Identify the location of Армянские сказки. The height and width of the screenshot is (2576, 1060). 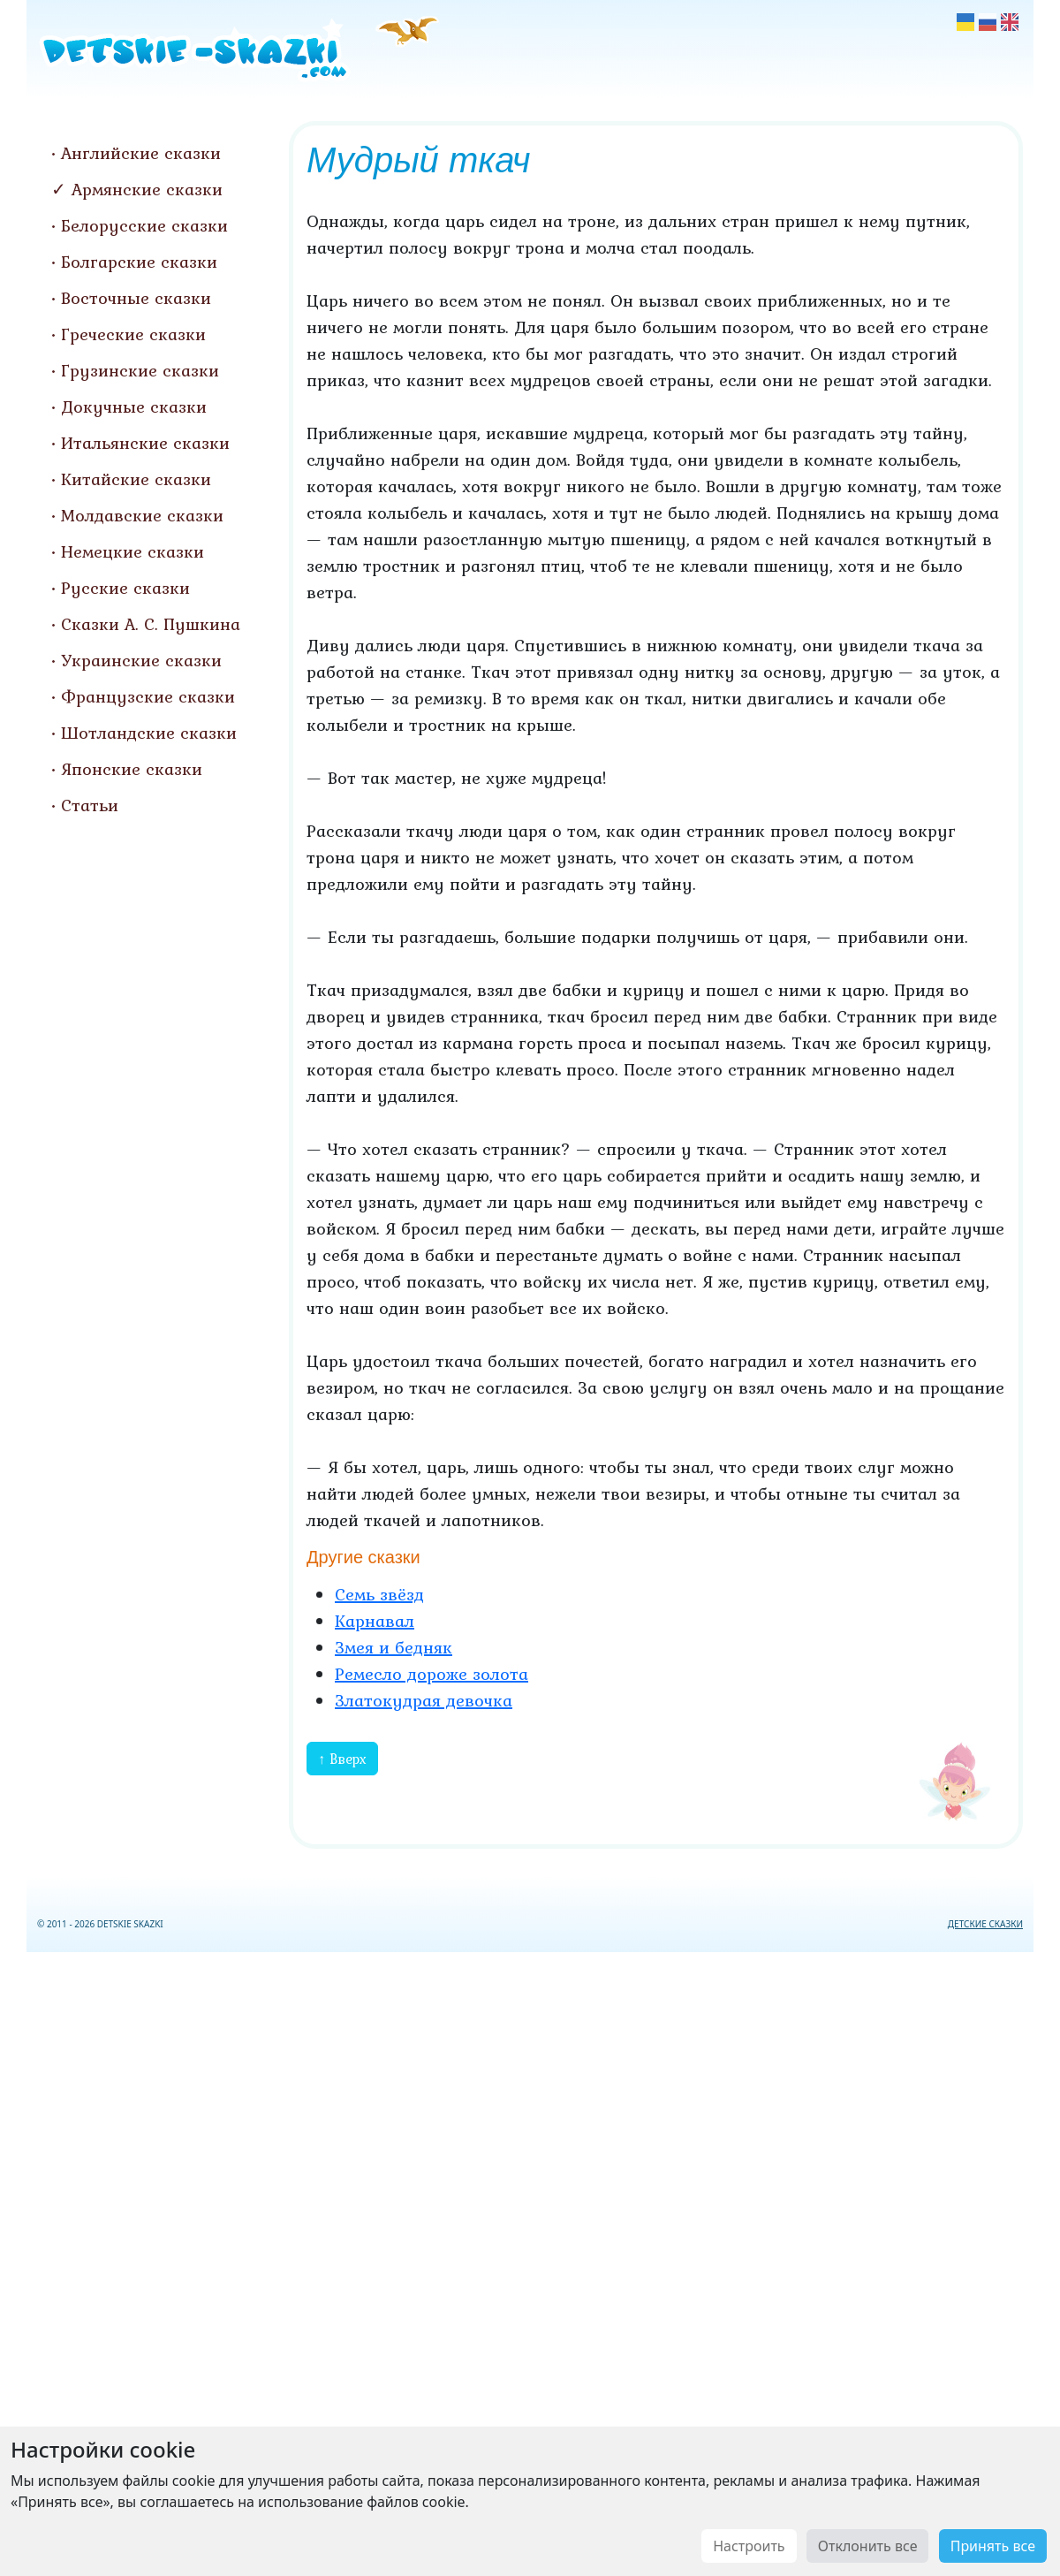
(147, 189).